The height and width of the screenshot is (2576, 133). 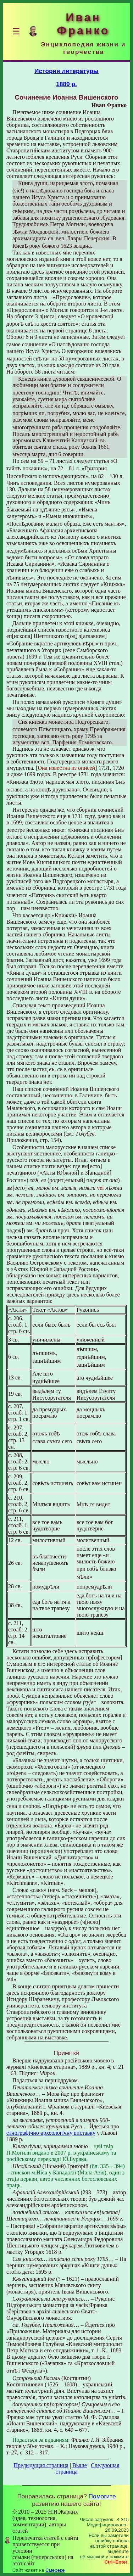 What do you see at coordinates (79, 2465) in the screenshot?
I see `Выше` at bounding box center [79, 2465].